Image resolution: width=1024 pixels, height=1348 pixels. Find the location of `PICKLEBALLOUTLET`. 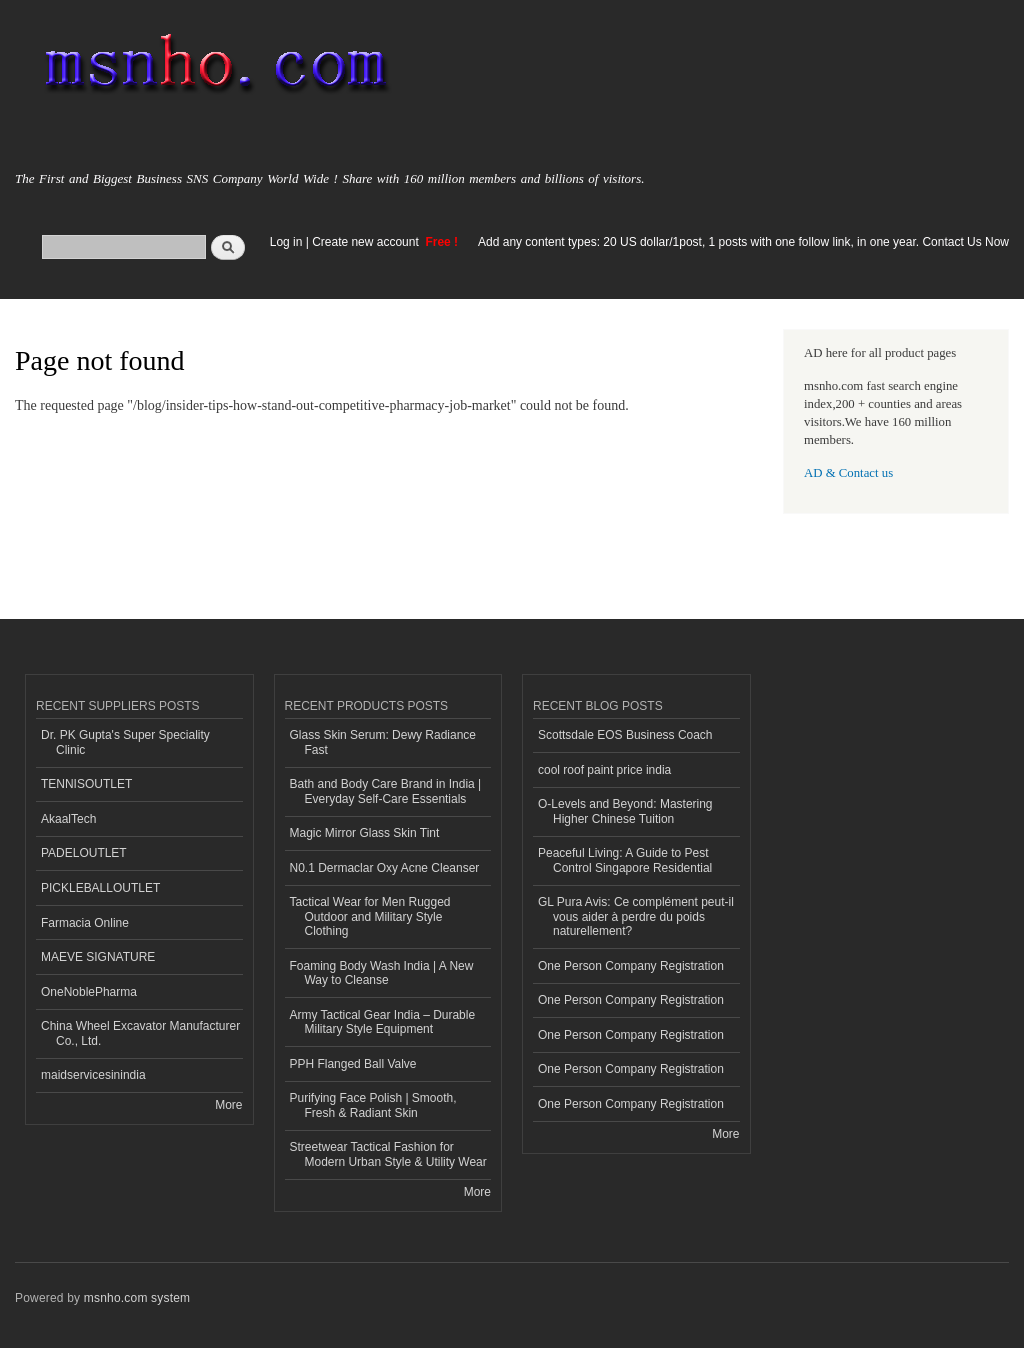

PICKLEBALLOUTLET is located at coordinates (100, 888).